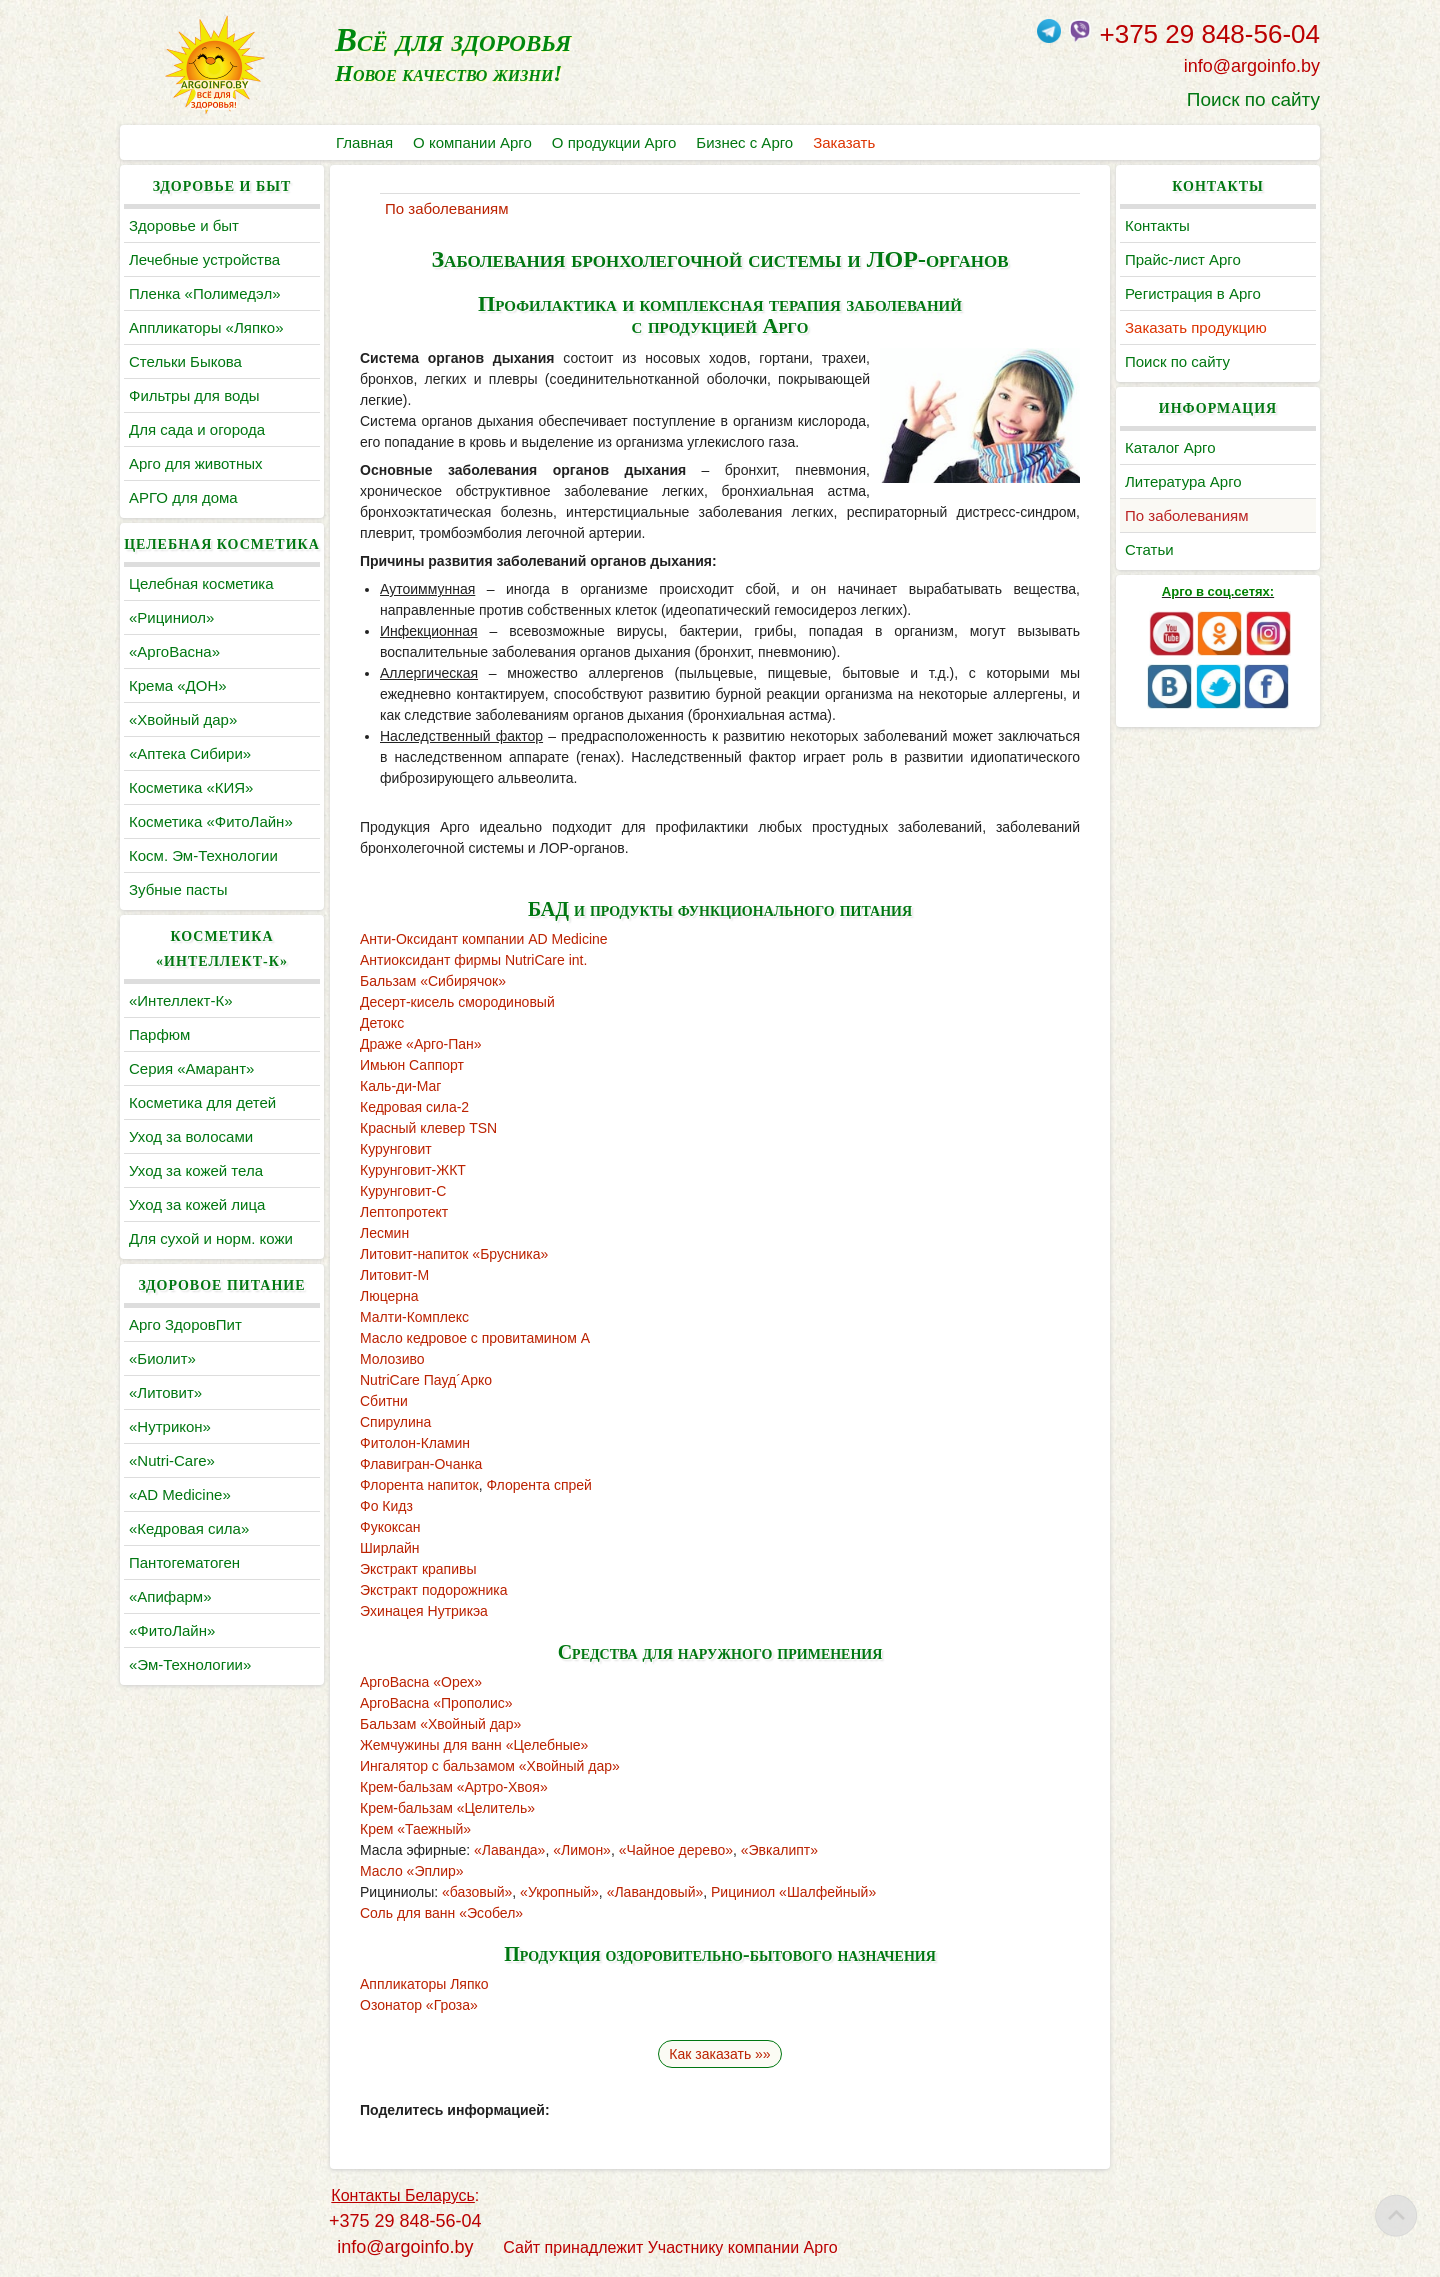 The width and height of the screenshot is (1440, 2277). I want to click on АРГО для дома, so click(183, 497).